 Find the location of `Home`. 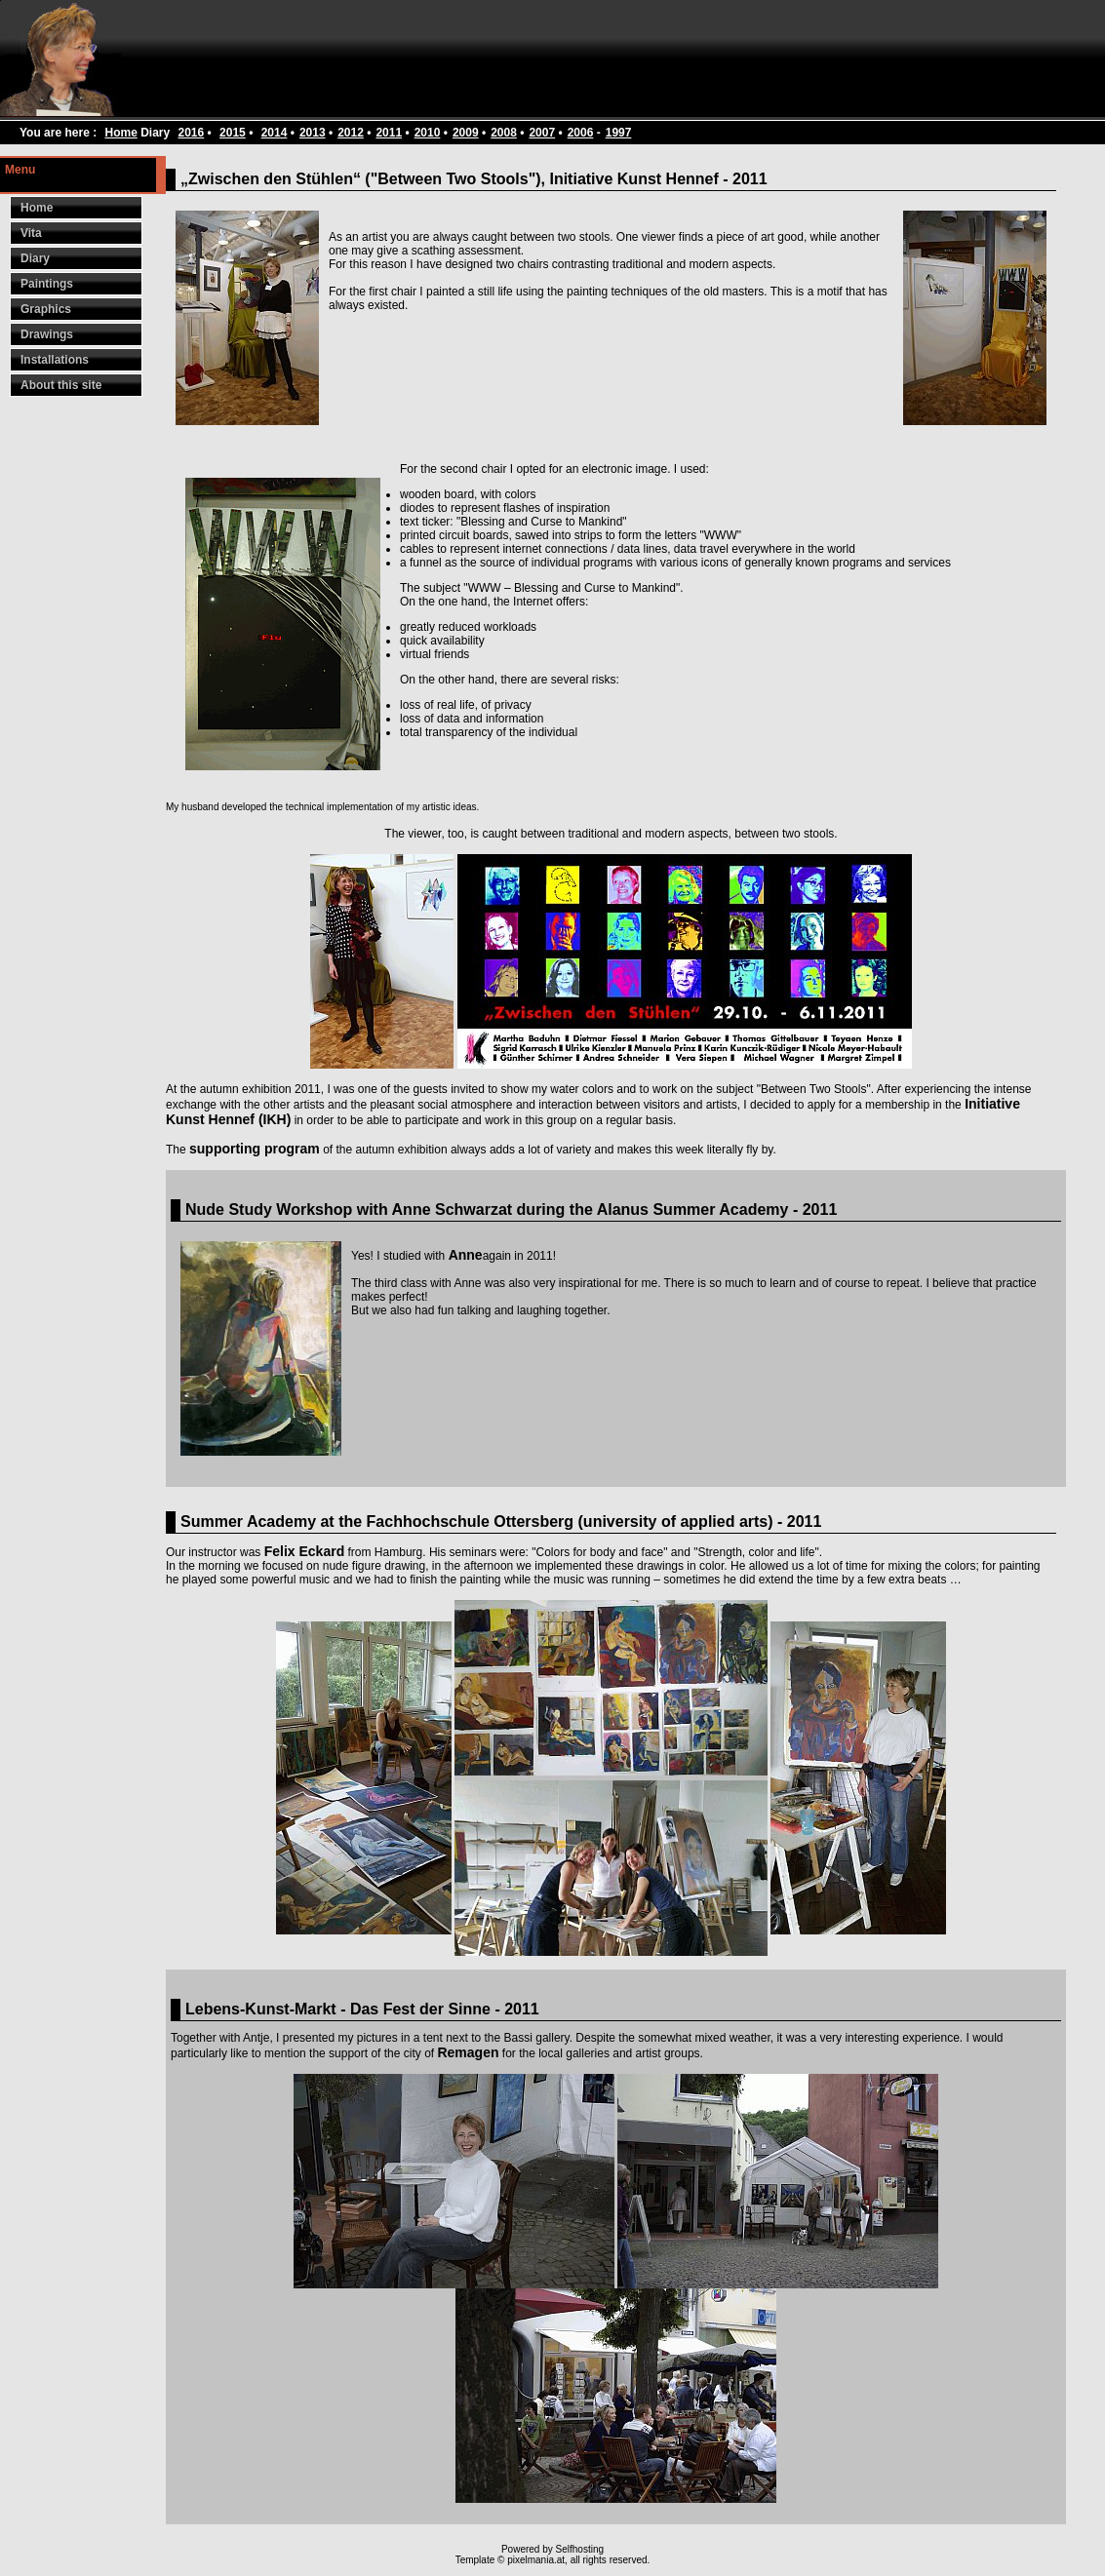

Home is located at coordinates (120, 132).